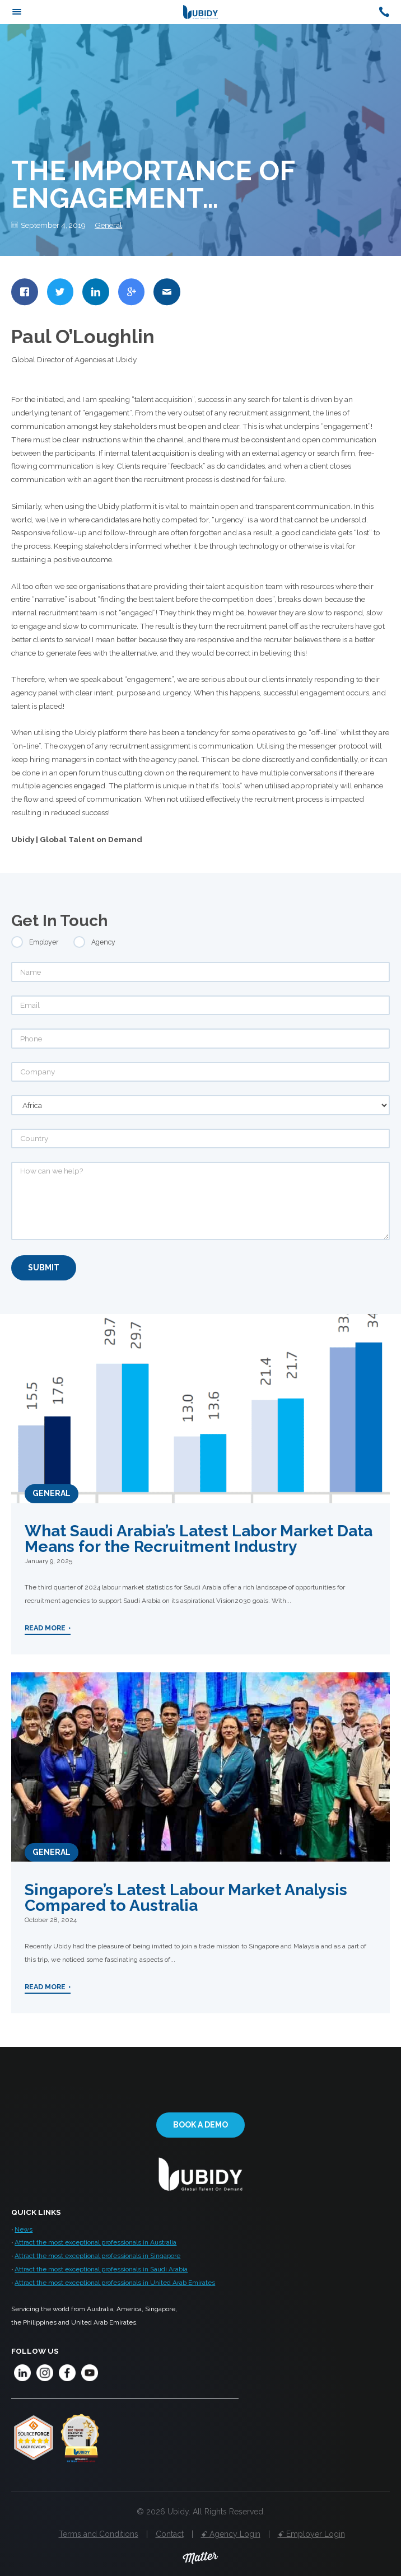 The width and height of the screenshot is (401, 2576). Describe the element at coordinates (23, 2229) in the screenshot. I see `News` at that location.